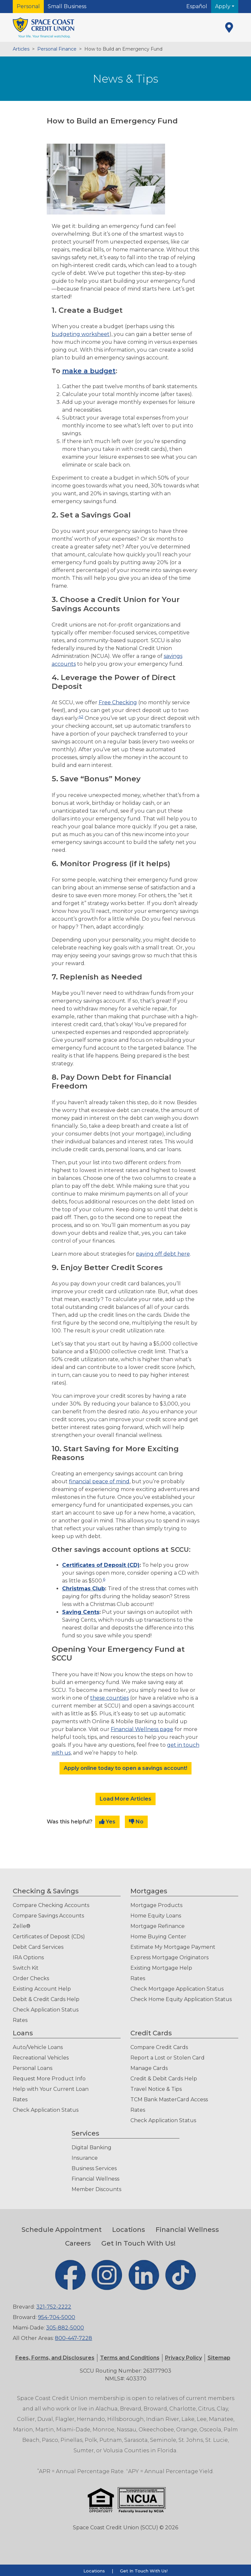 This screenshot has width=251, height=2576. I want to click on Personal Loans, so click(32, 2068).